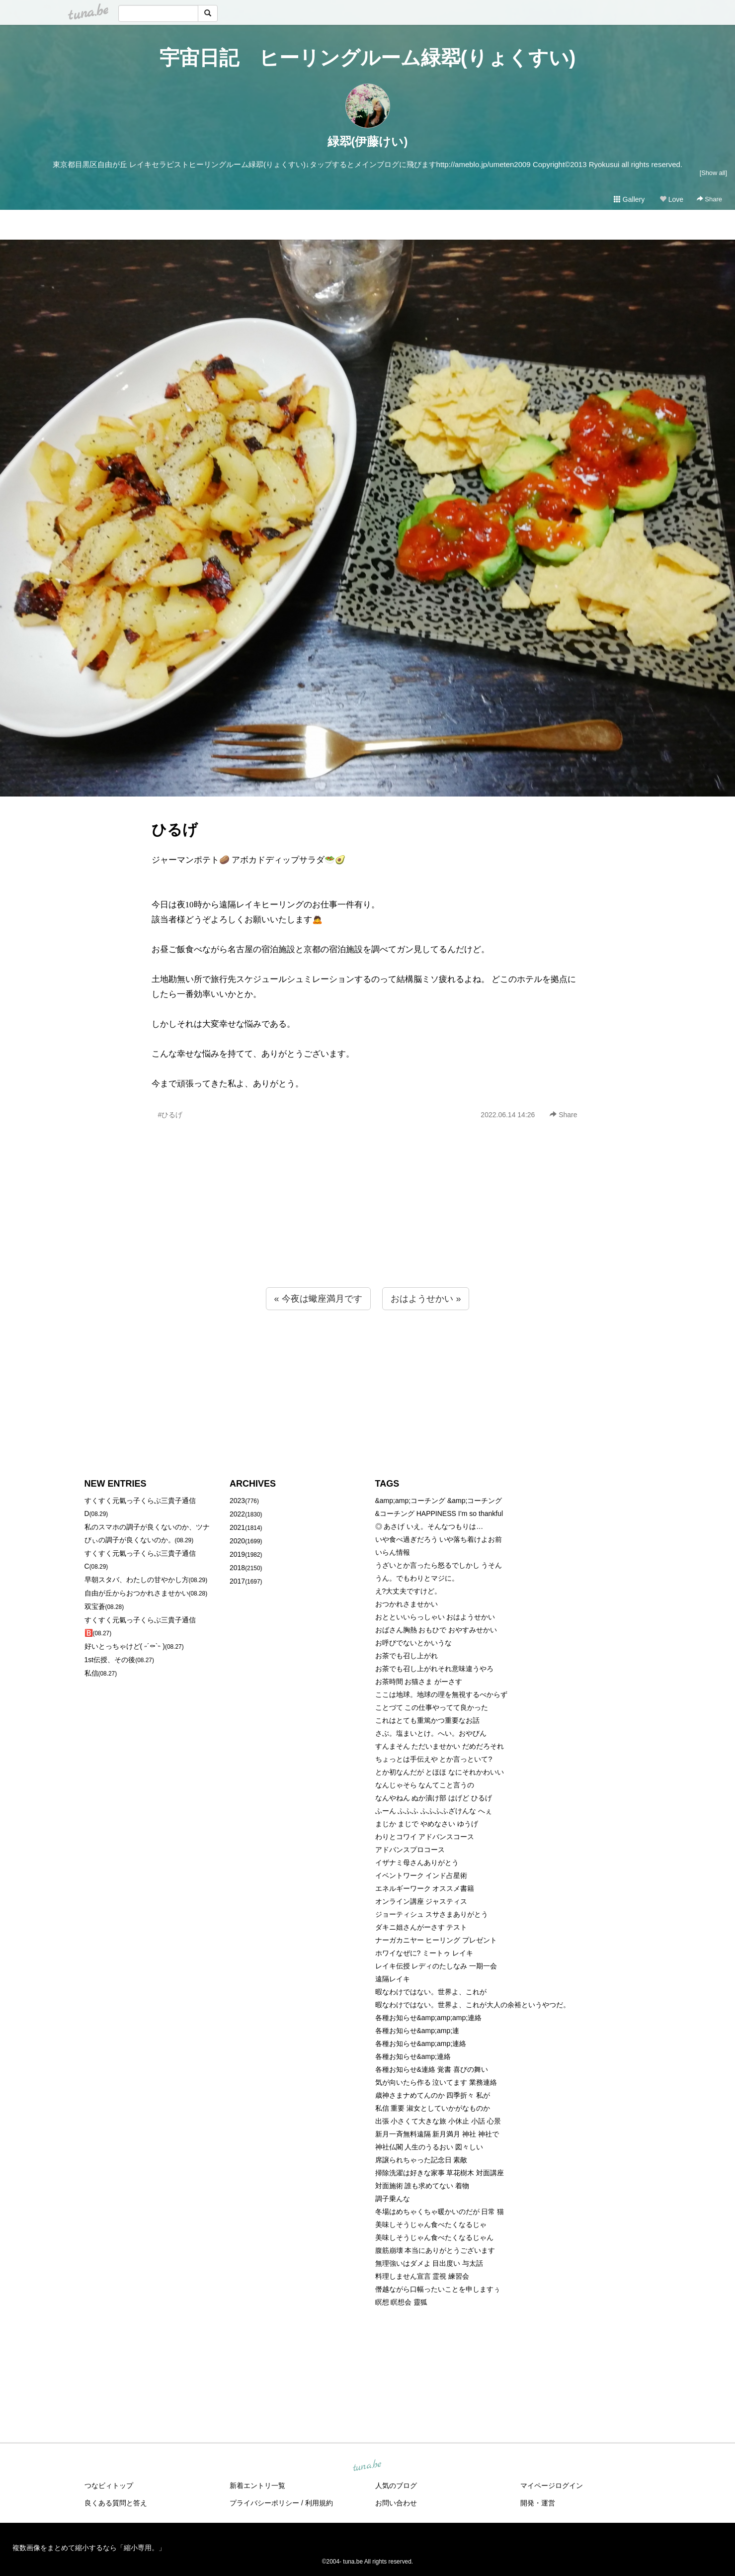  Describe the element at coordinates (368, 58) in the screenshot. I see `宇宙日記 ヒーリングルーム緑翆(りょくすい)` at that location.